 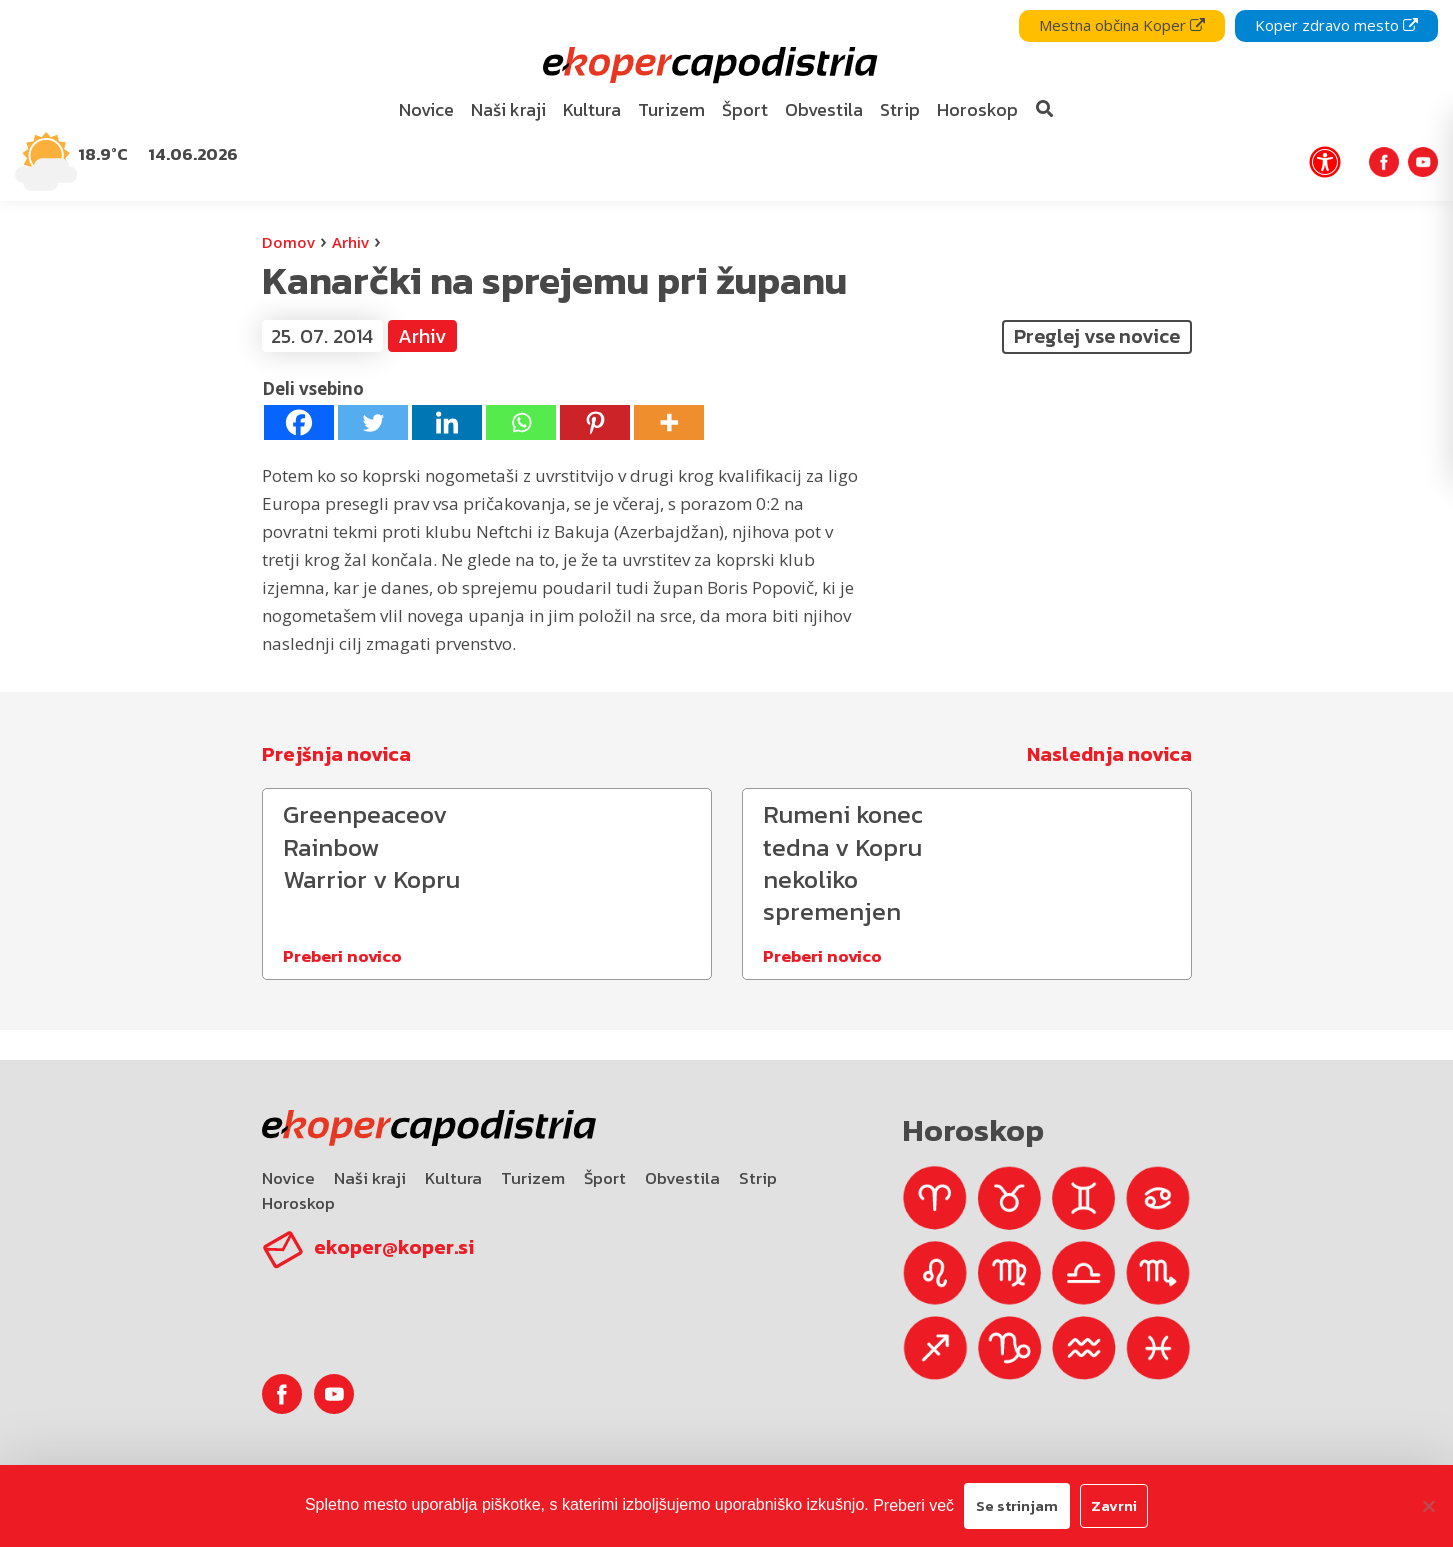 I want to click on [More], so click(x=669, y=422).